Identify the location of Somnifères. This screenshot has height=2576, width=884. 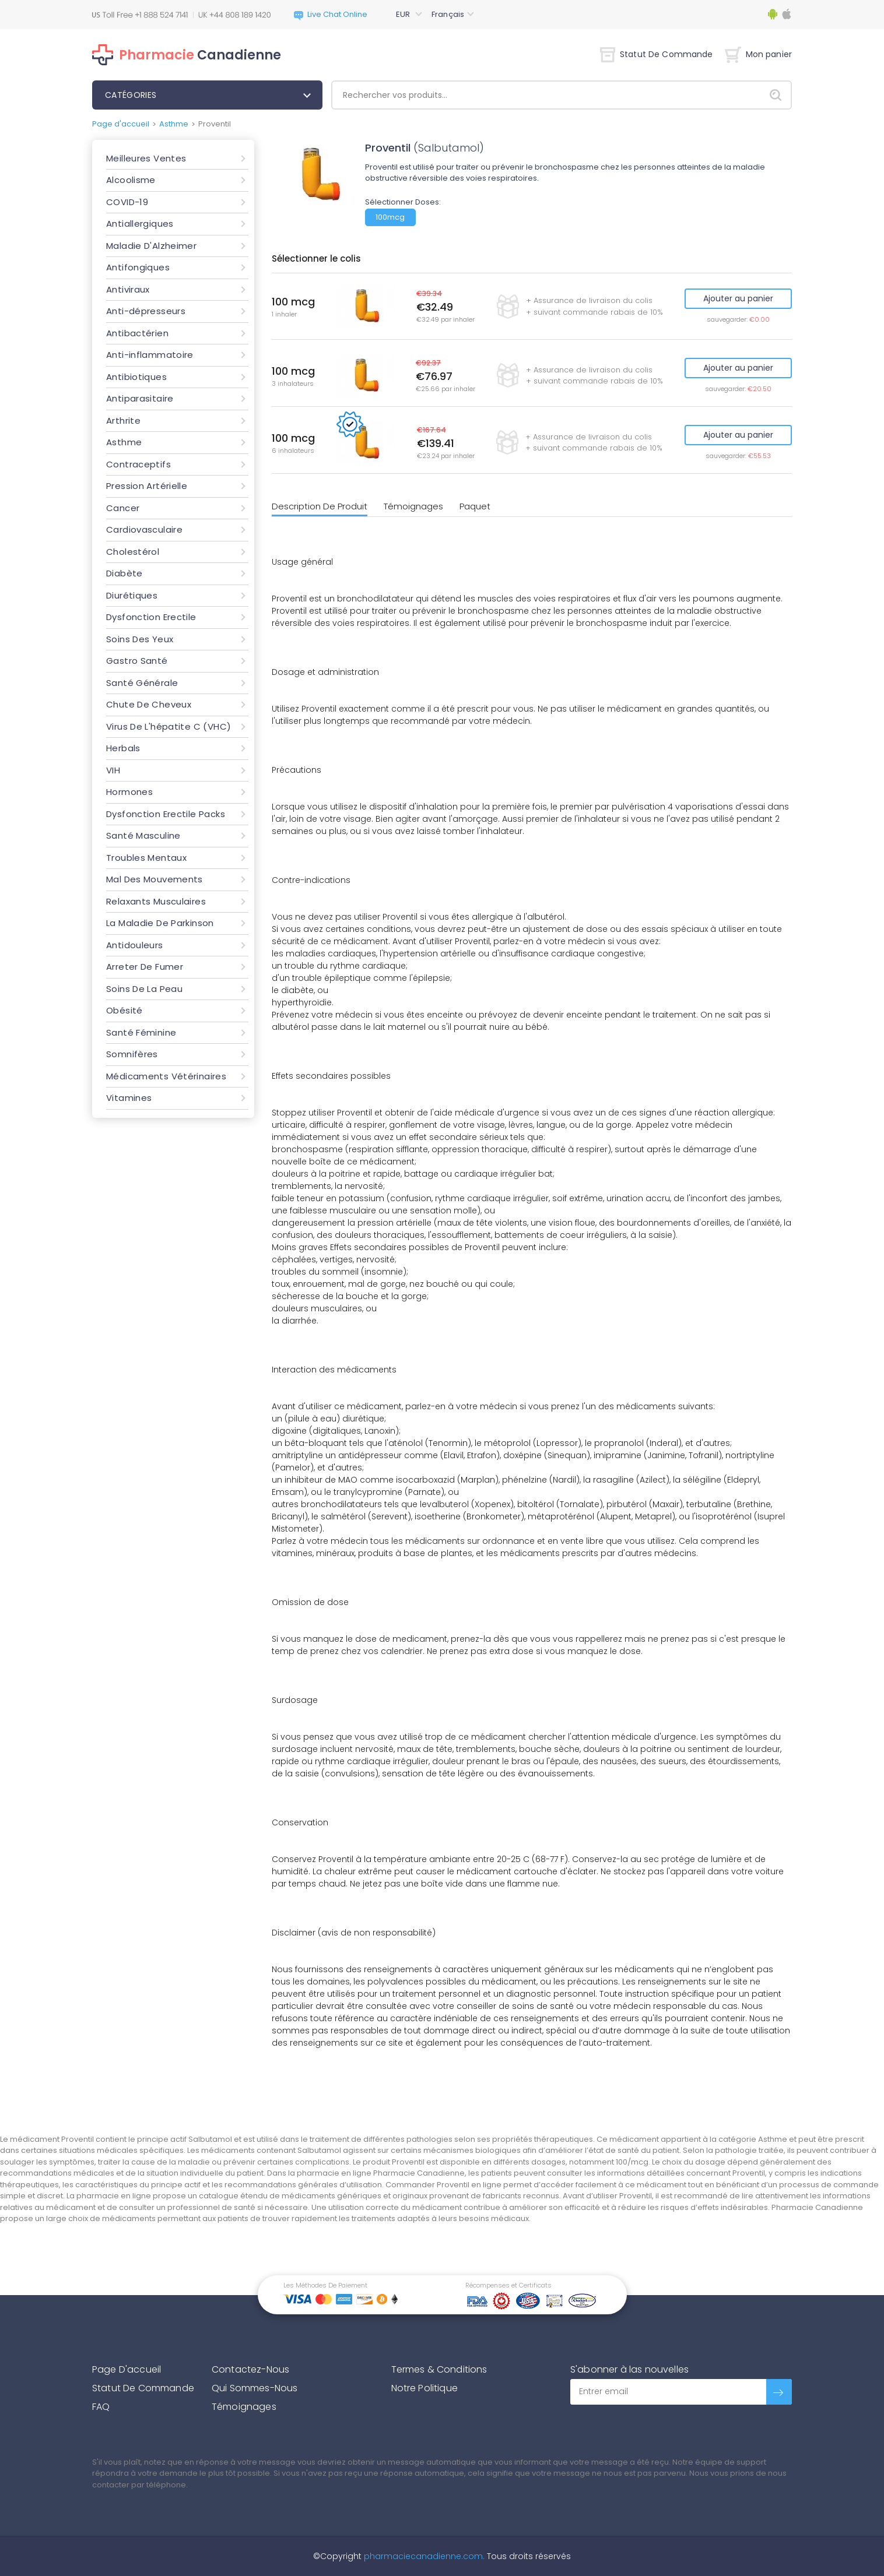
(132, 1054).